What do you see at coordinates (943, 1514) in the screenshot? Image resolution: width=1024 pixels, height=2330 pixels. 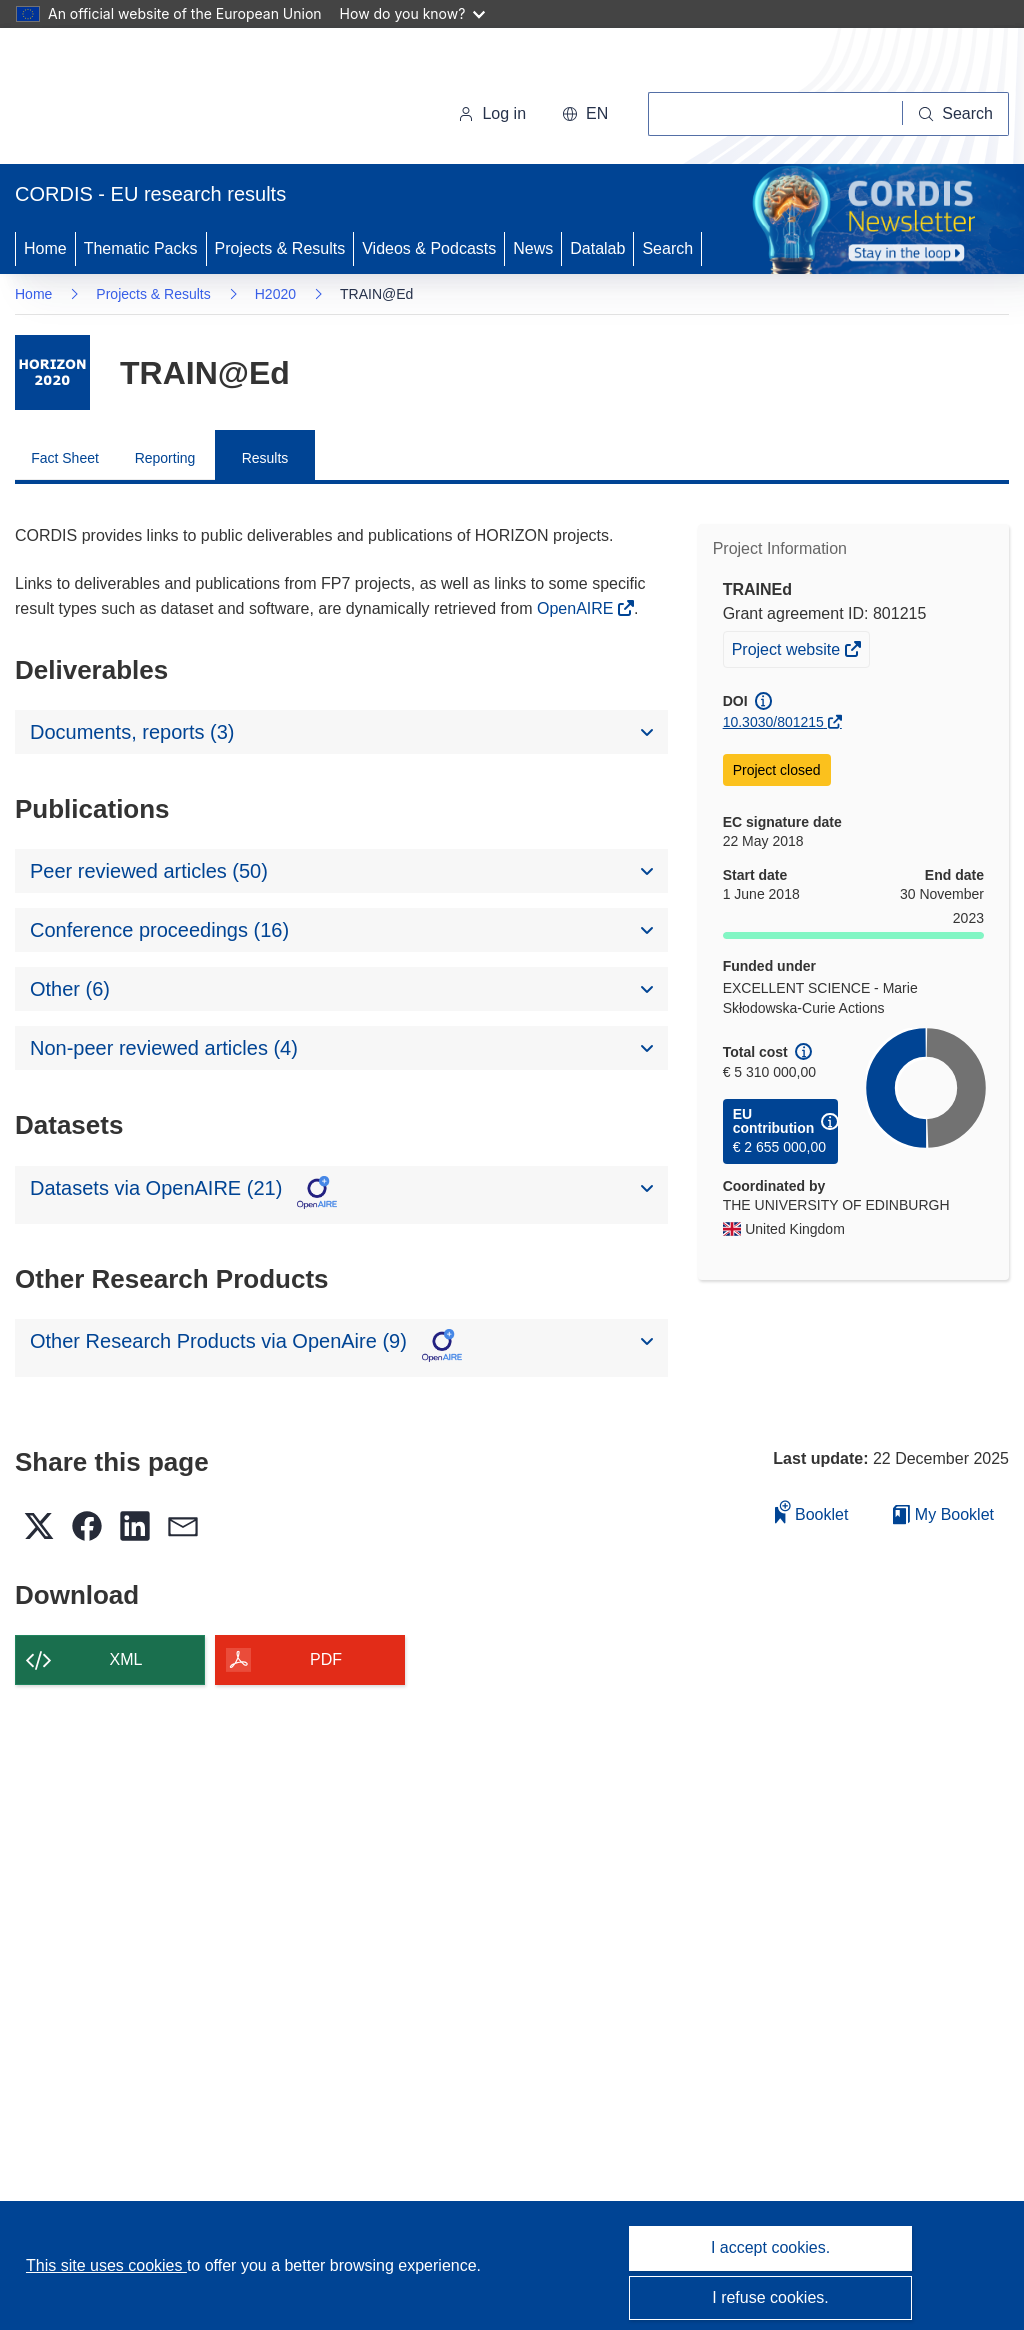 I see `My Booklet [Go to My Saved Booklet list]` at bounding box center [943, 1514].